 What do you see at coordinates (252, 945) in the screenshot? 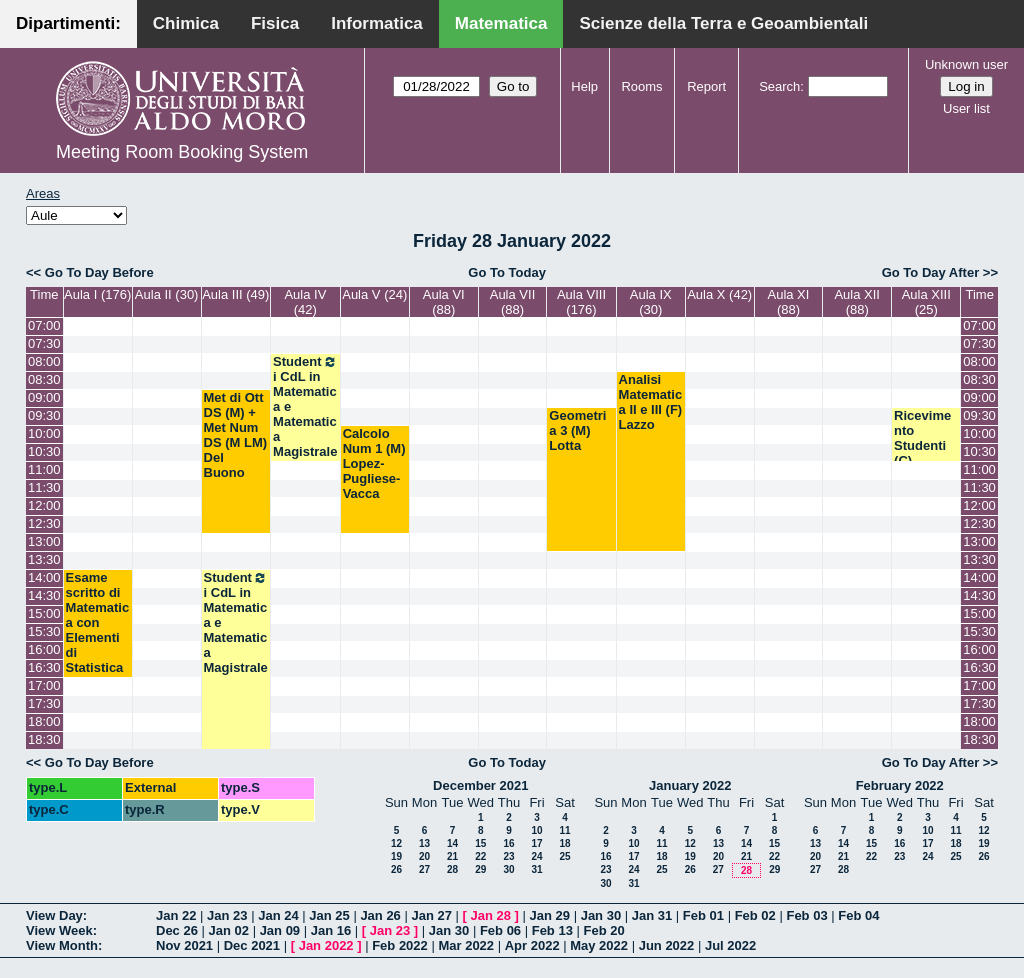
I see `Dec 2021` at bounding box center [252, 945].